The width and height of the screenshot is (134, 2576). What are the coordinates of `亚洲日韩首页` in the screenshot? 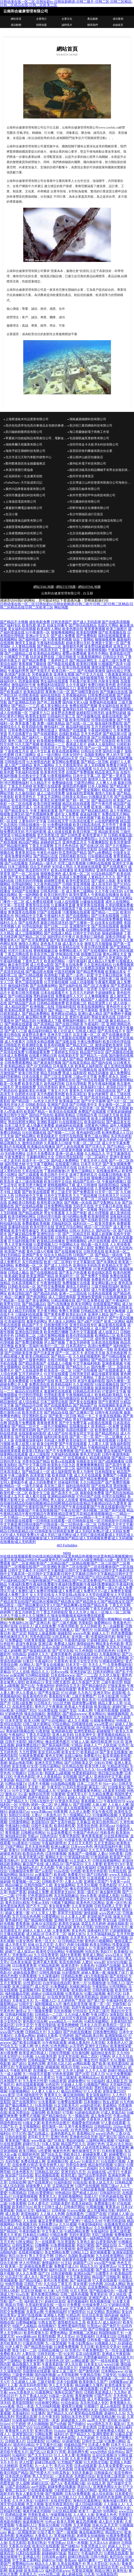 It's located at (102, 1668).